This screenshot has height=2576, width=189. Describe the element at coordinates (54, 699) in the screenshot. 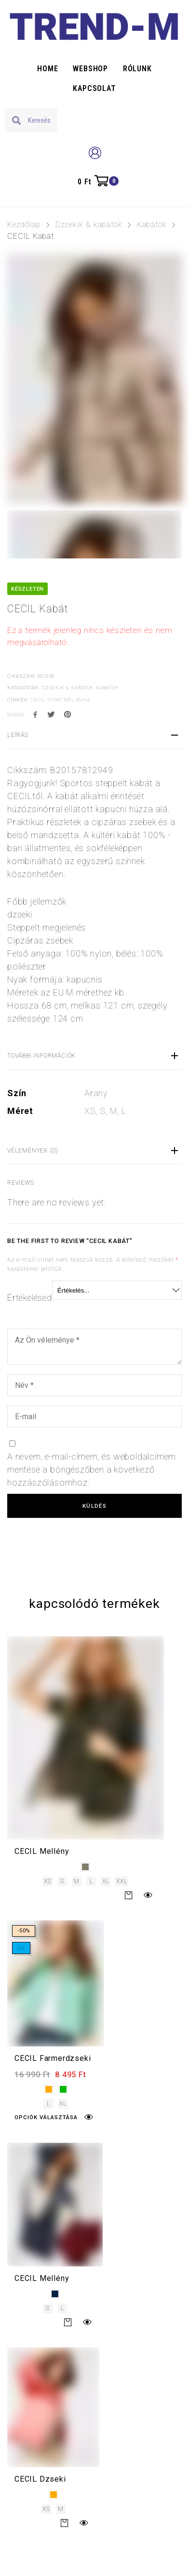

I see `divat` at that location.